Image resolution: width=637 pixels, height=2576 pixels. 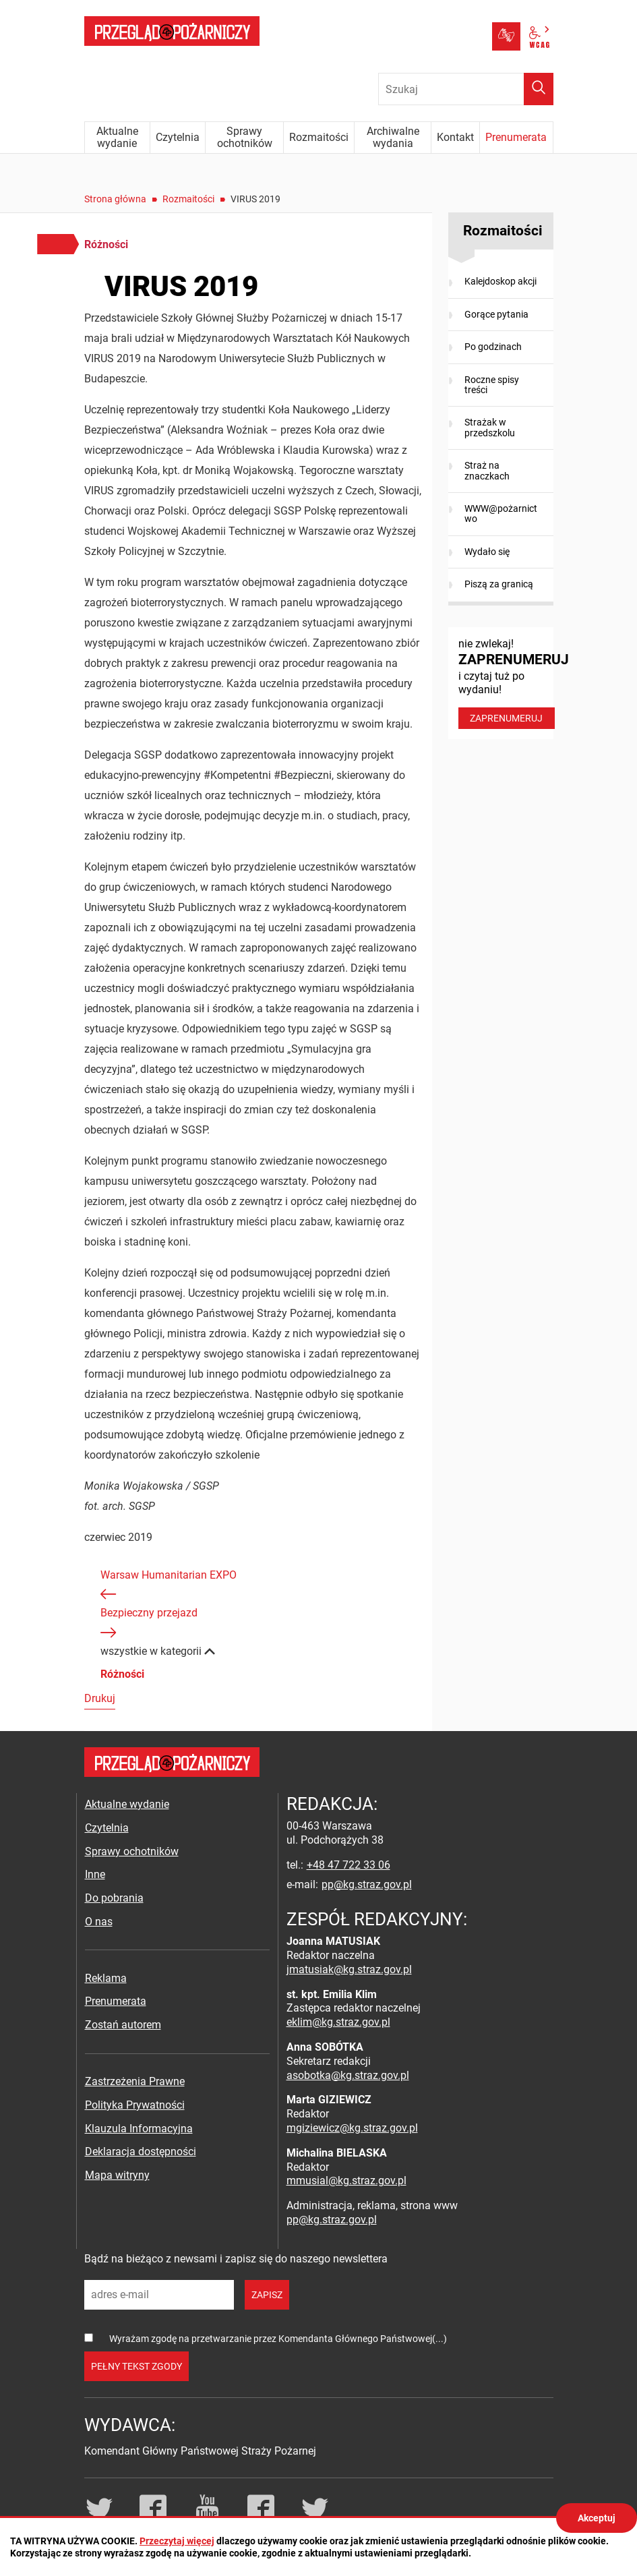 What do you see at coordinates (487, 551) in the screenshot?
I see `Wydało się` at bounding box center [487, 551].